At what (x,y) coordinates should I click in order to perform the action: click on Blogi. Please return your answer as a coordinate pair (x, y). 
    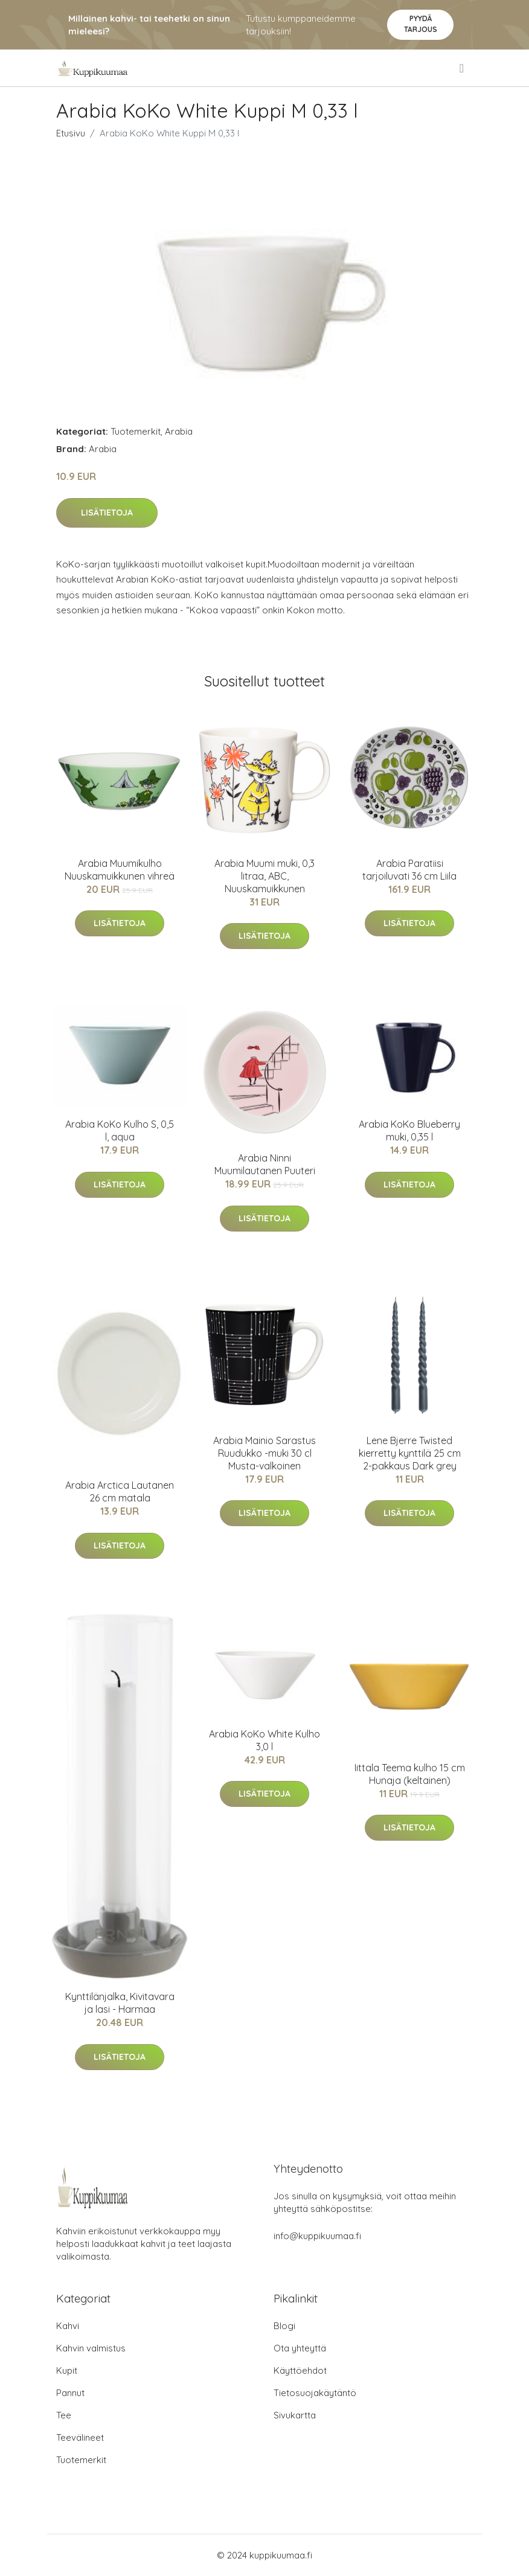
    Looking at the image, I should click on (284, 2326).